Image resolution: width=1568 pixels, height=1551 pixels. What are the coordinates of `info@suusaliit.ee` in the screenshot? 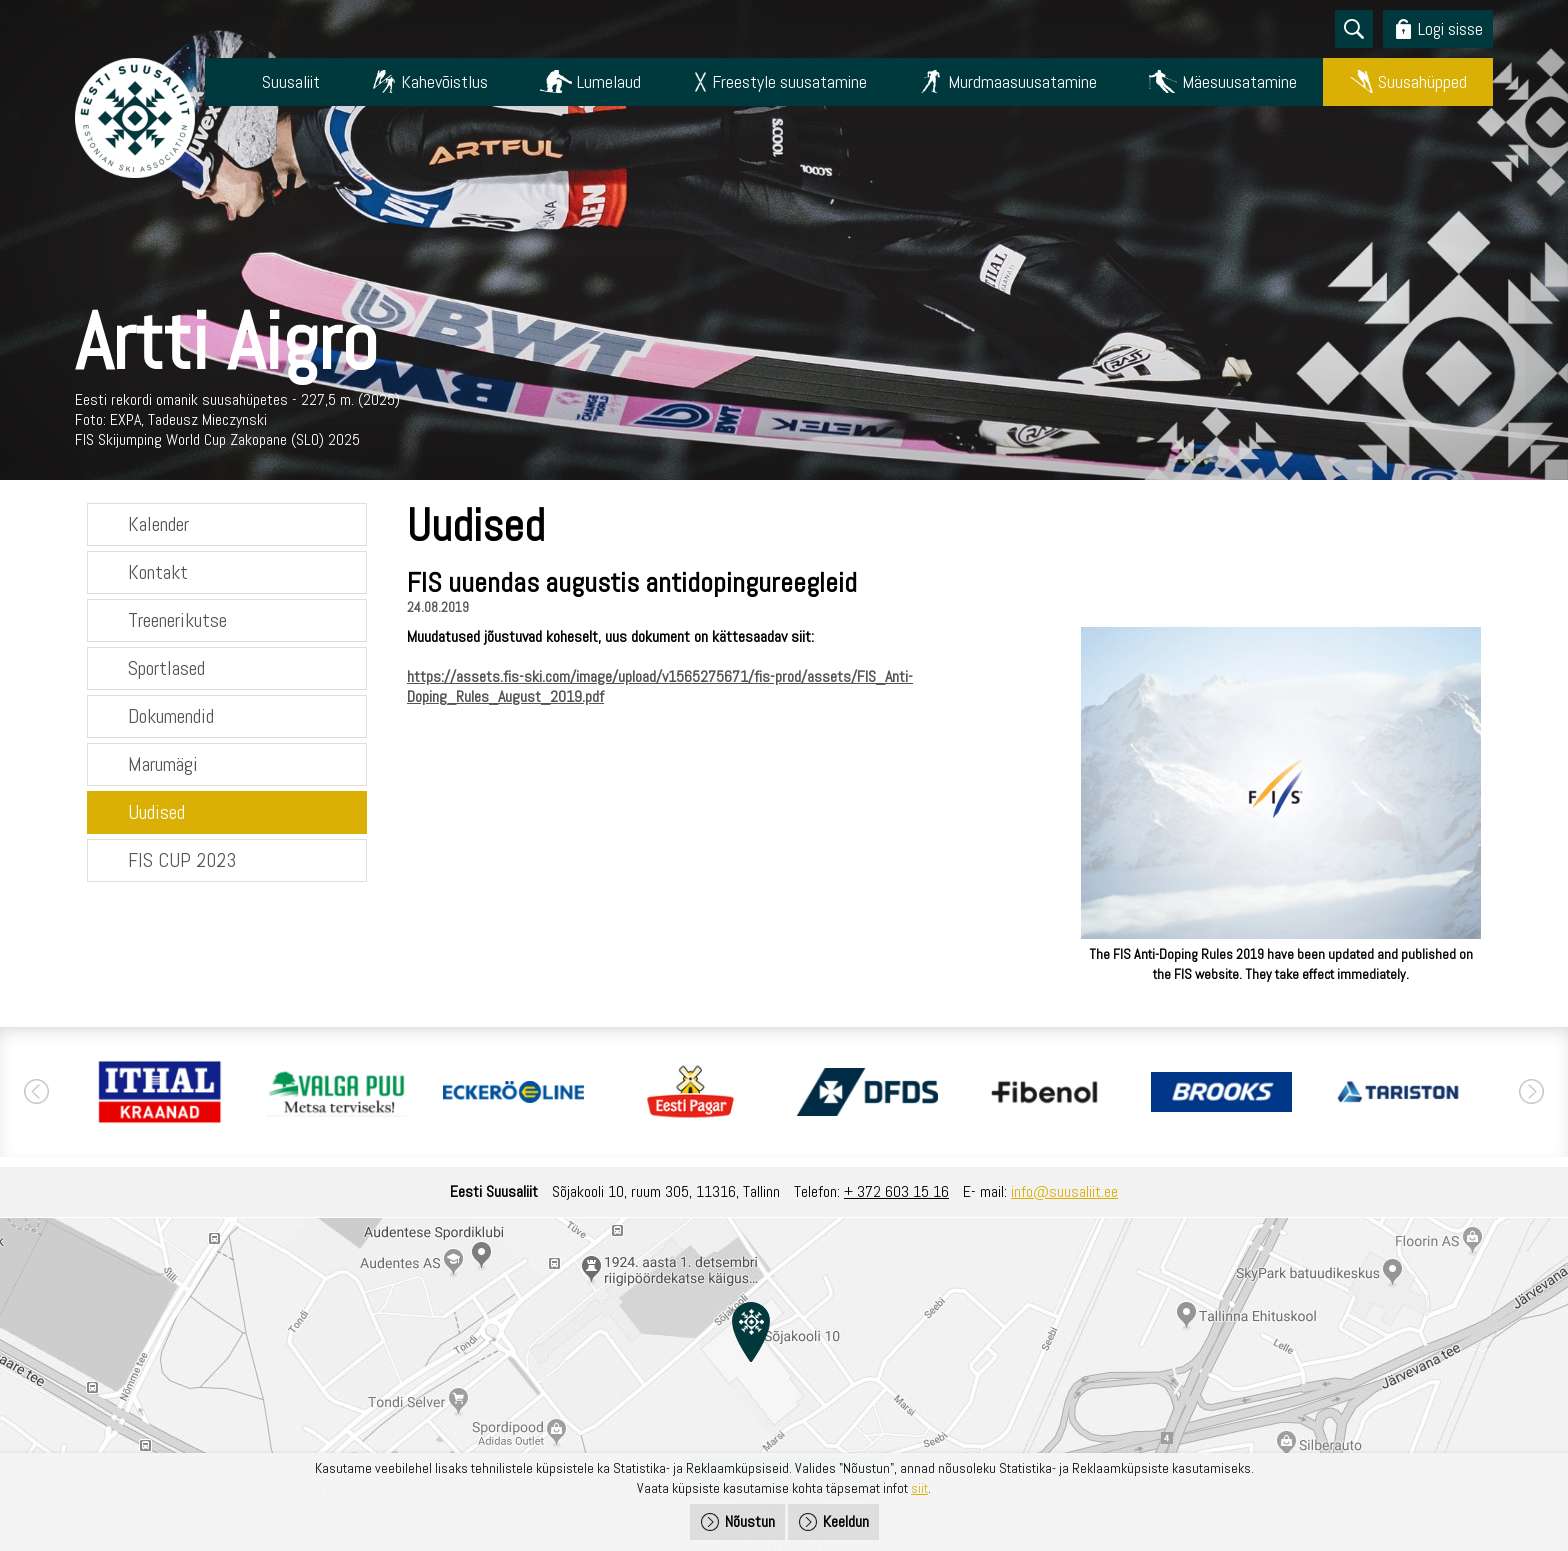 It's located at (1064, 1191).